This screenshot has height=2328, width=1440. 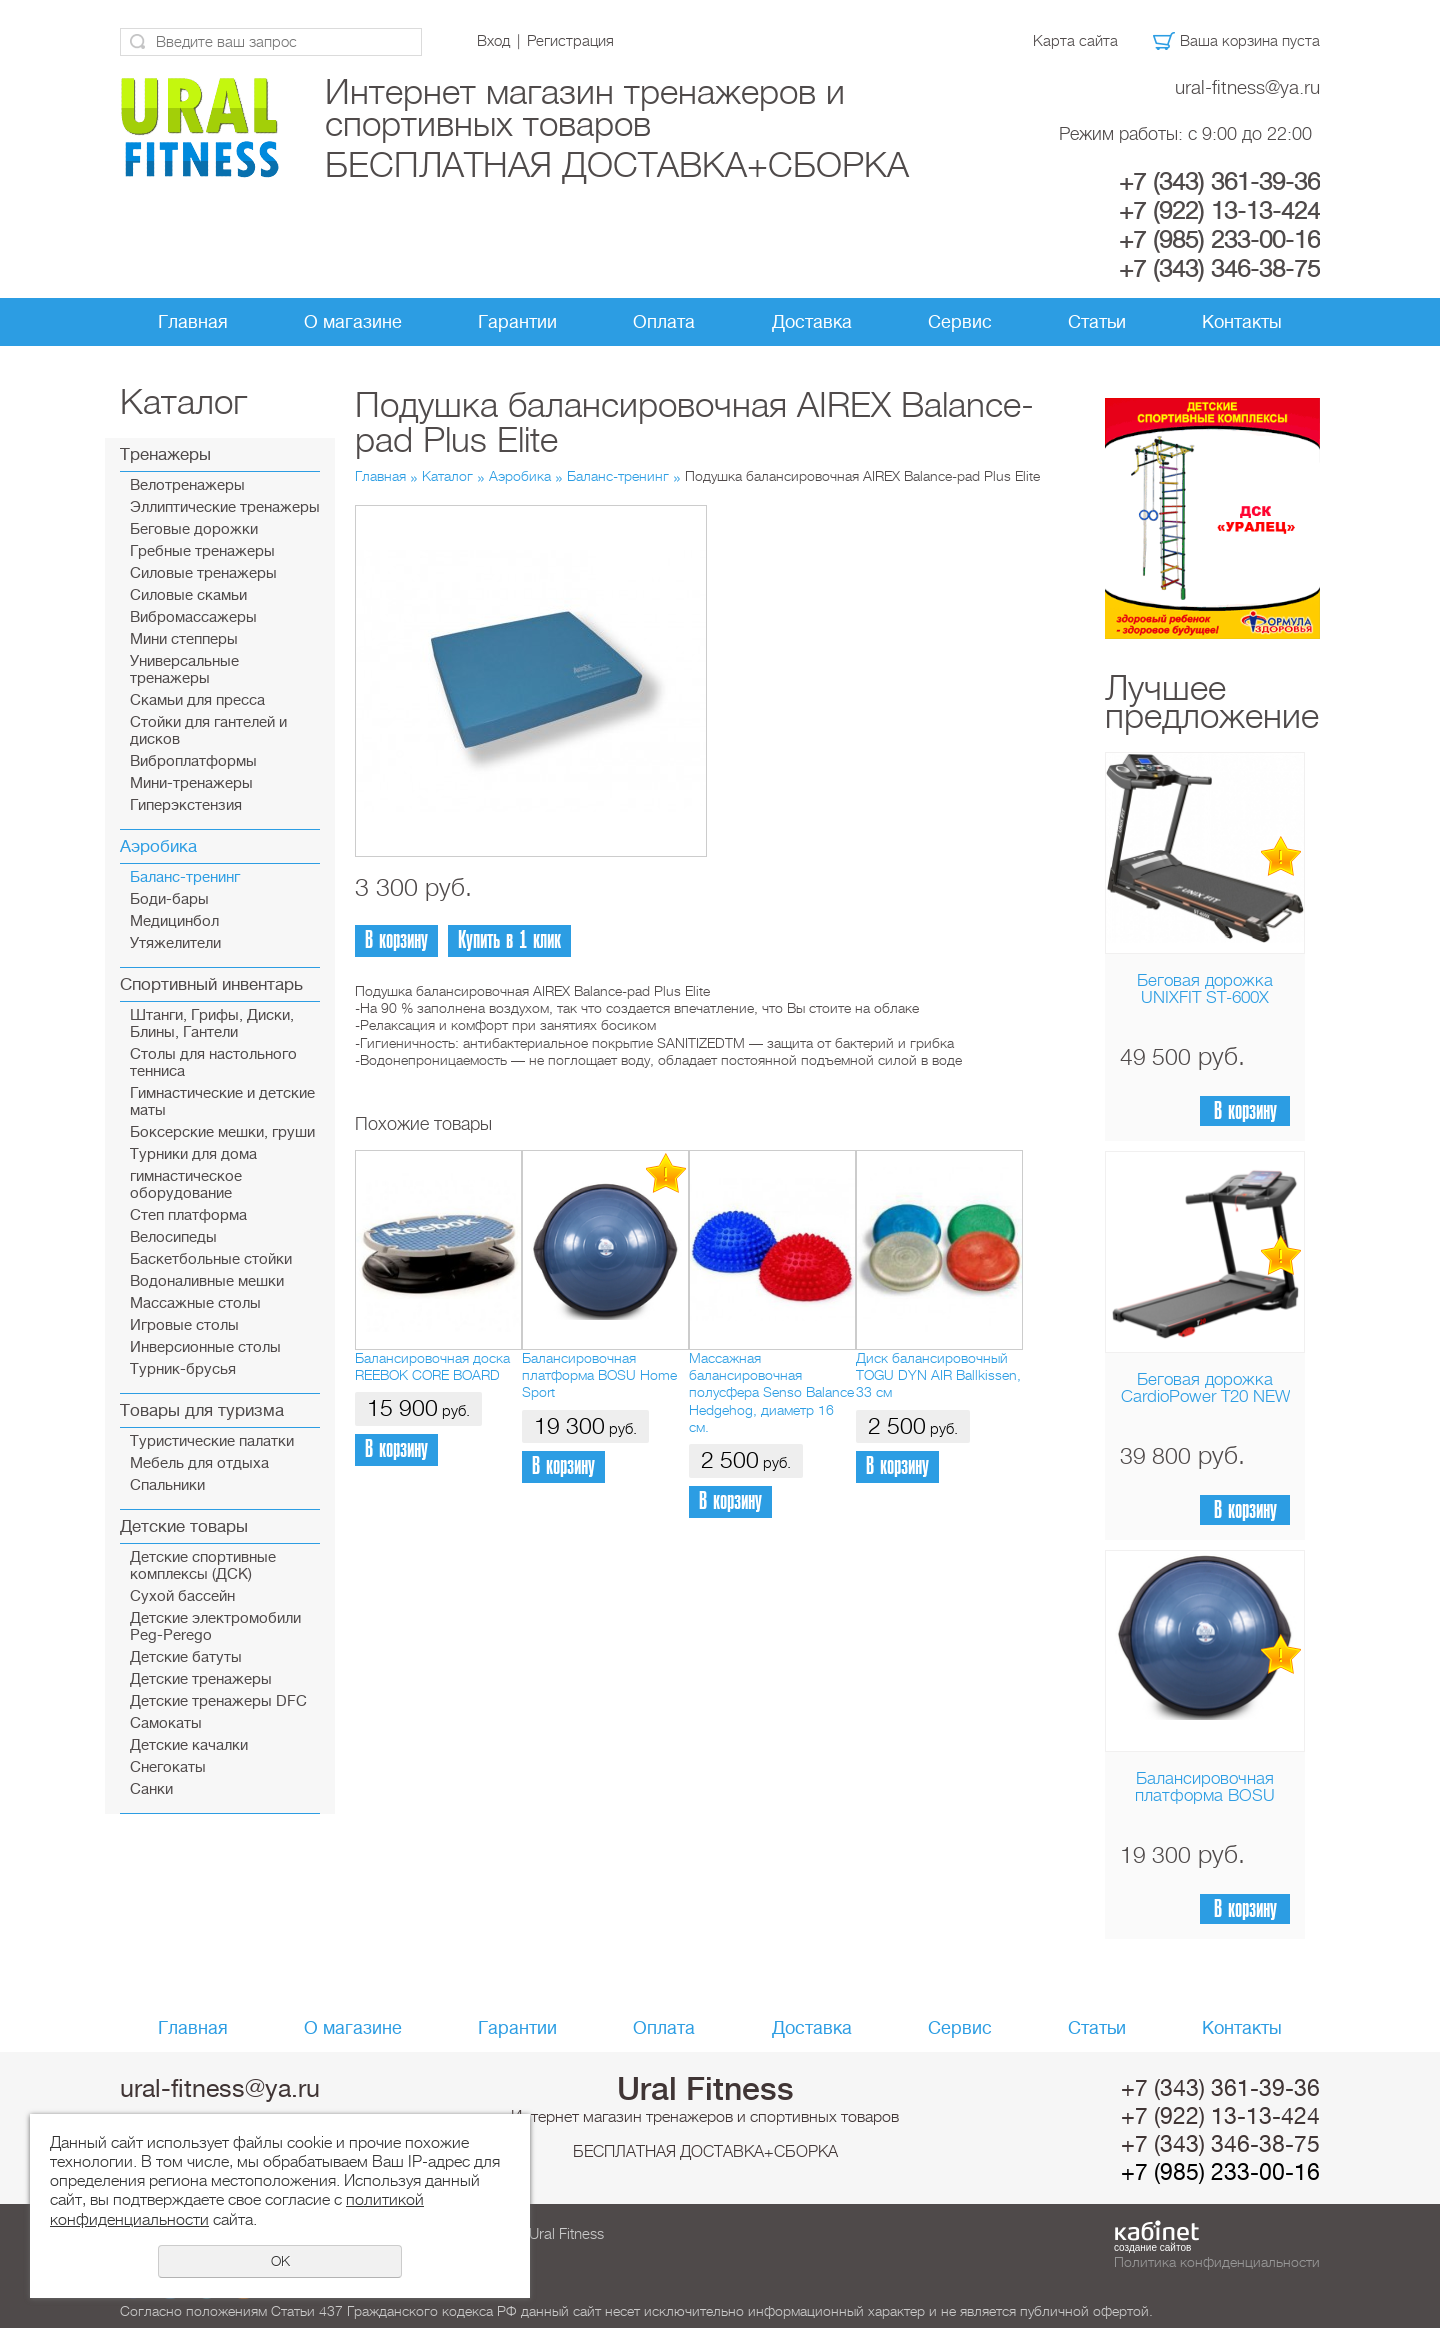 What do you see at coordinates (193, 761) in the screenshot?
I see `Виброплатформы` at bounding box center [193, 761].